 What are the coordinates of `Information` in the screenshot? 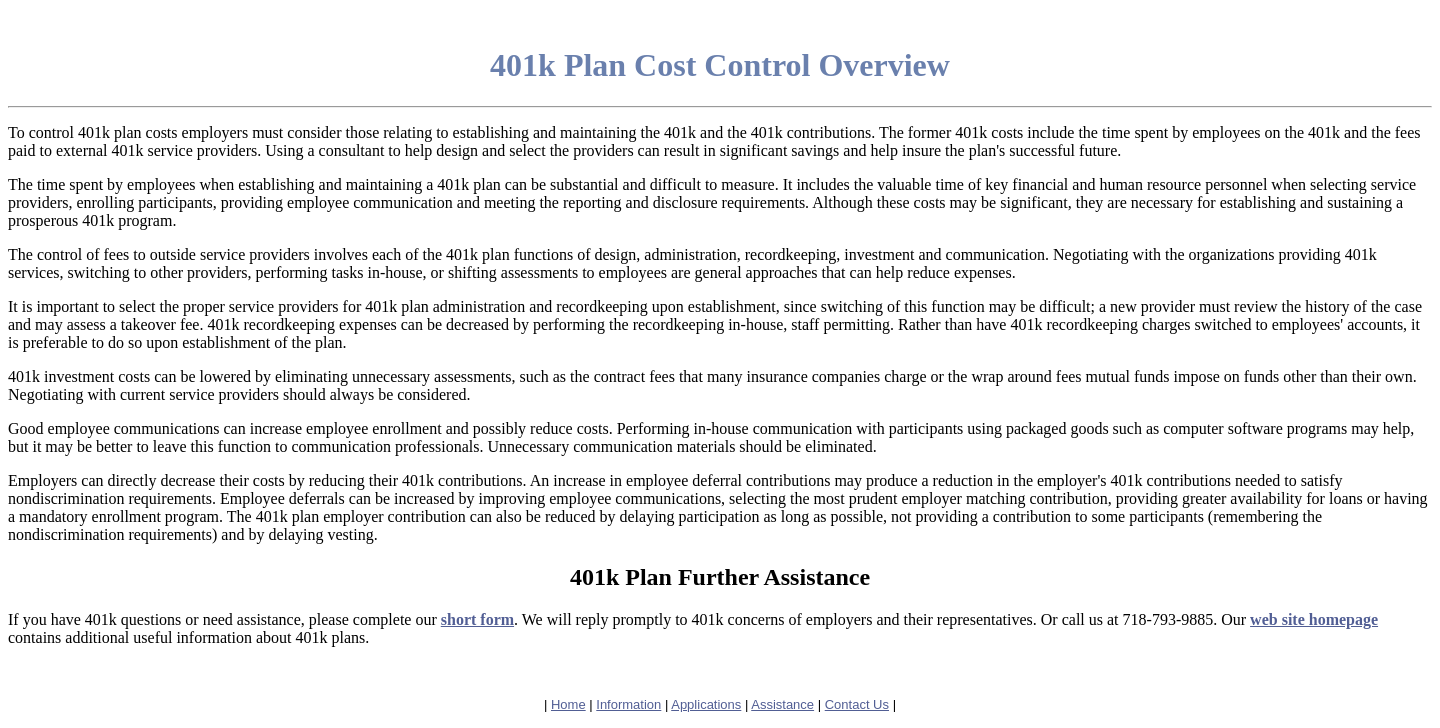 It's located at (628, 704).